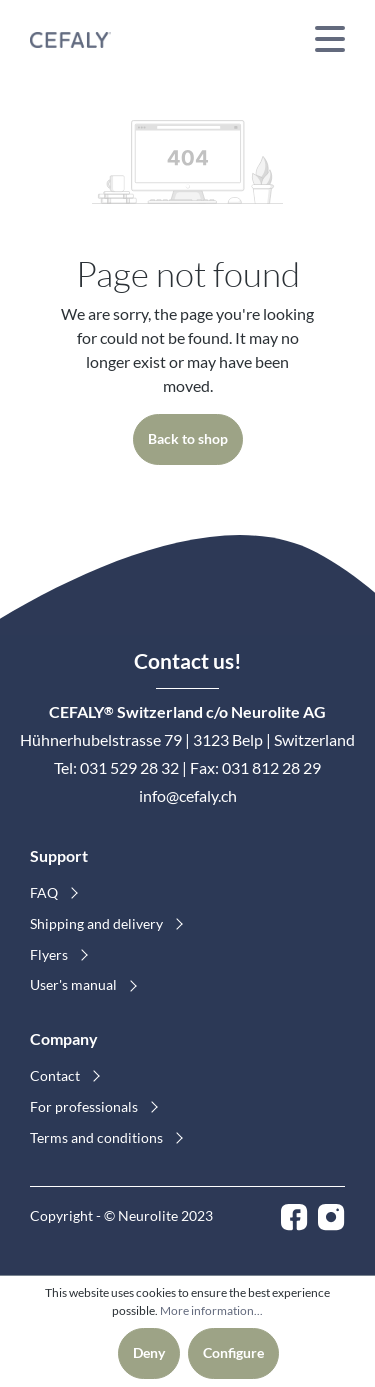  What do you see at coordinates (56, 1075) in the screenshot?
I see `Contact` at bounding box center [56, 1075].